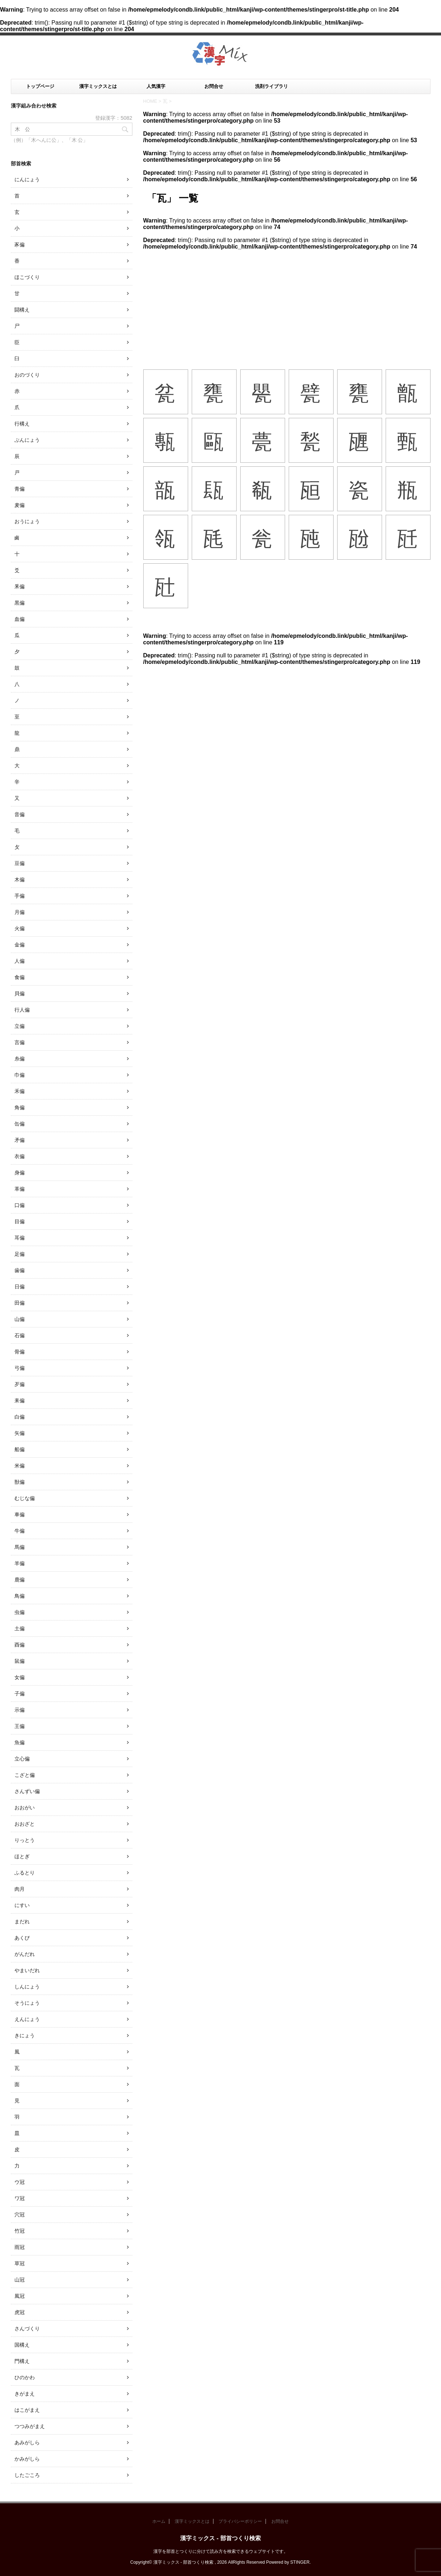  Describe the element at coordinates (19, 1124) in the screenshot. I see `缶偏` at that location.